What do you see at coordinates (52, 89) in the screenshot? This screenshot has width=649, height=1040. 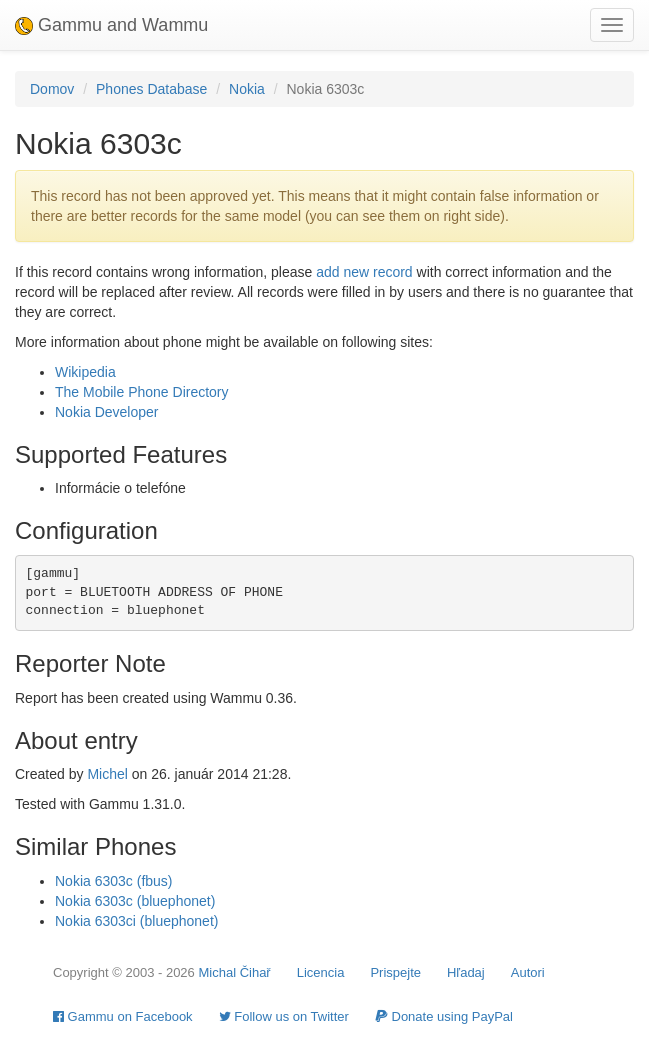 I see `Domov` at bounding box center [52, 89].